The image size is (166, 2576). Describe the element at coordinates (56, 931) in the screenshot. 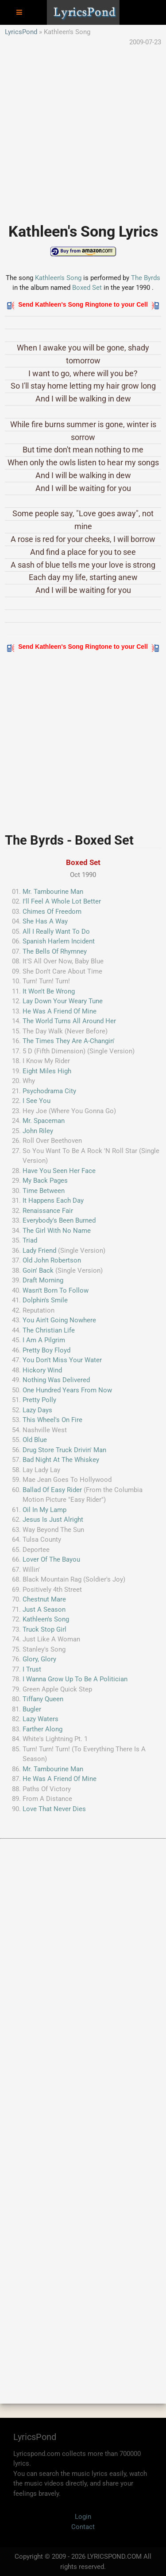

I see `All I Really Want To Do` at that location.